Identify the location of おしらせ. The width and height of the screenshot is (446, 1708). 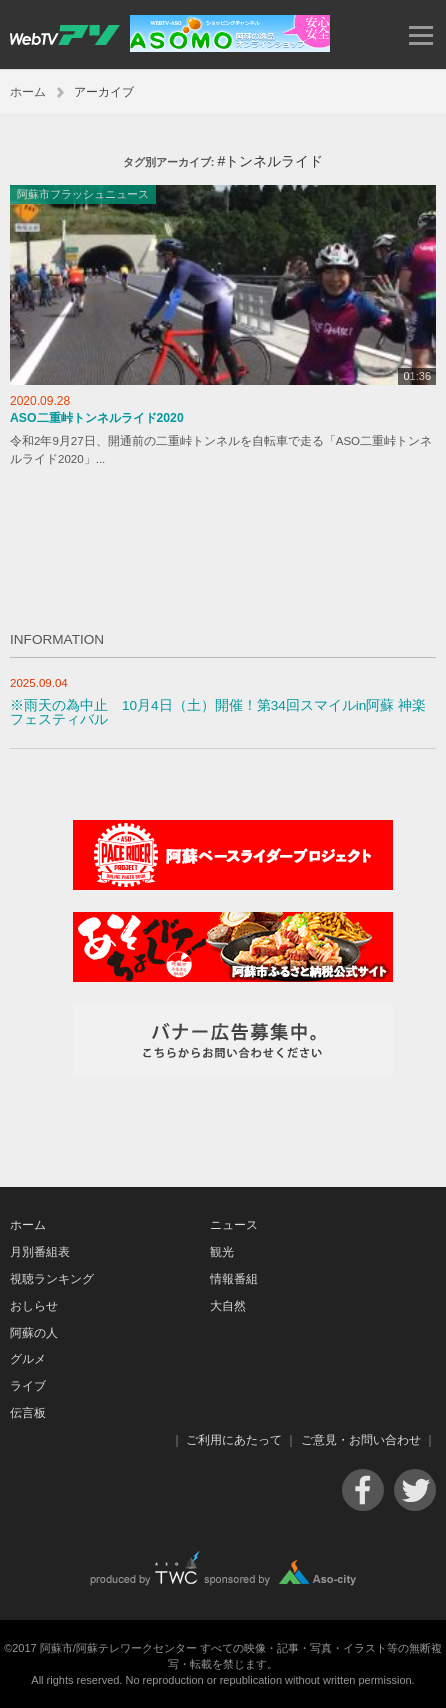
(34, 1306).